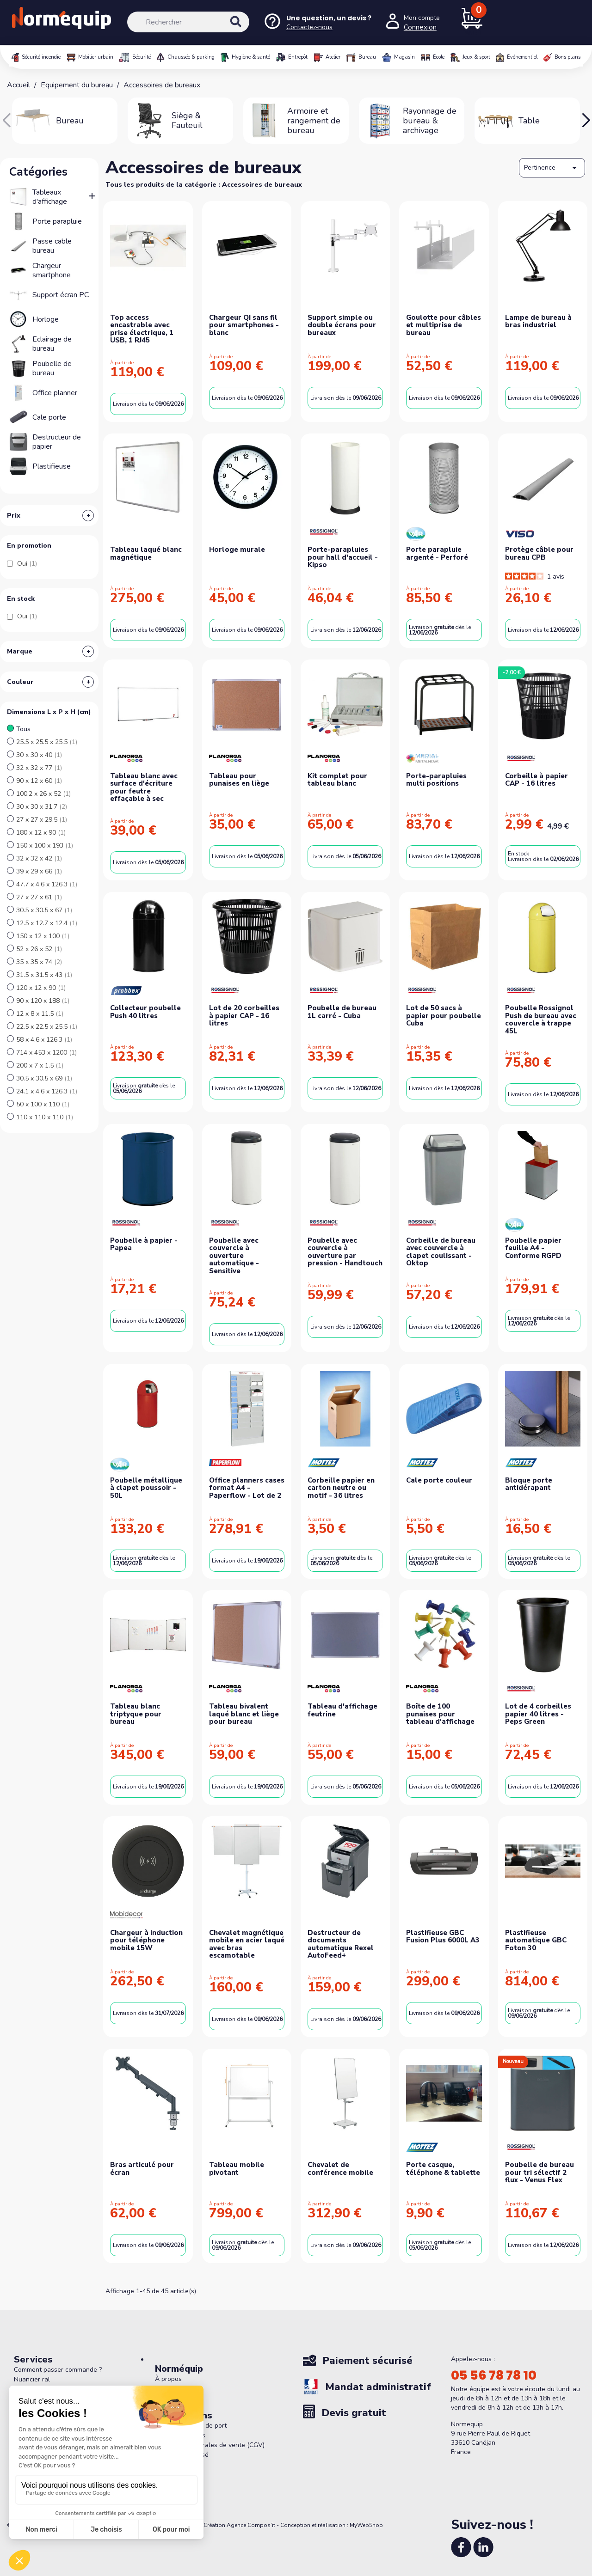 The height and width of the screenshot is (2576, 592). Describe the element at coordinates (41, 832) in the screenshot. I see `180 x 12 x 90` at that location.